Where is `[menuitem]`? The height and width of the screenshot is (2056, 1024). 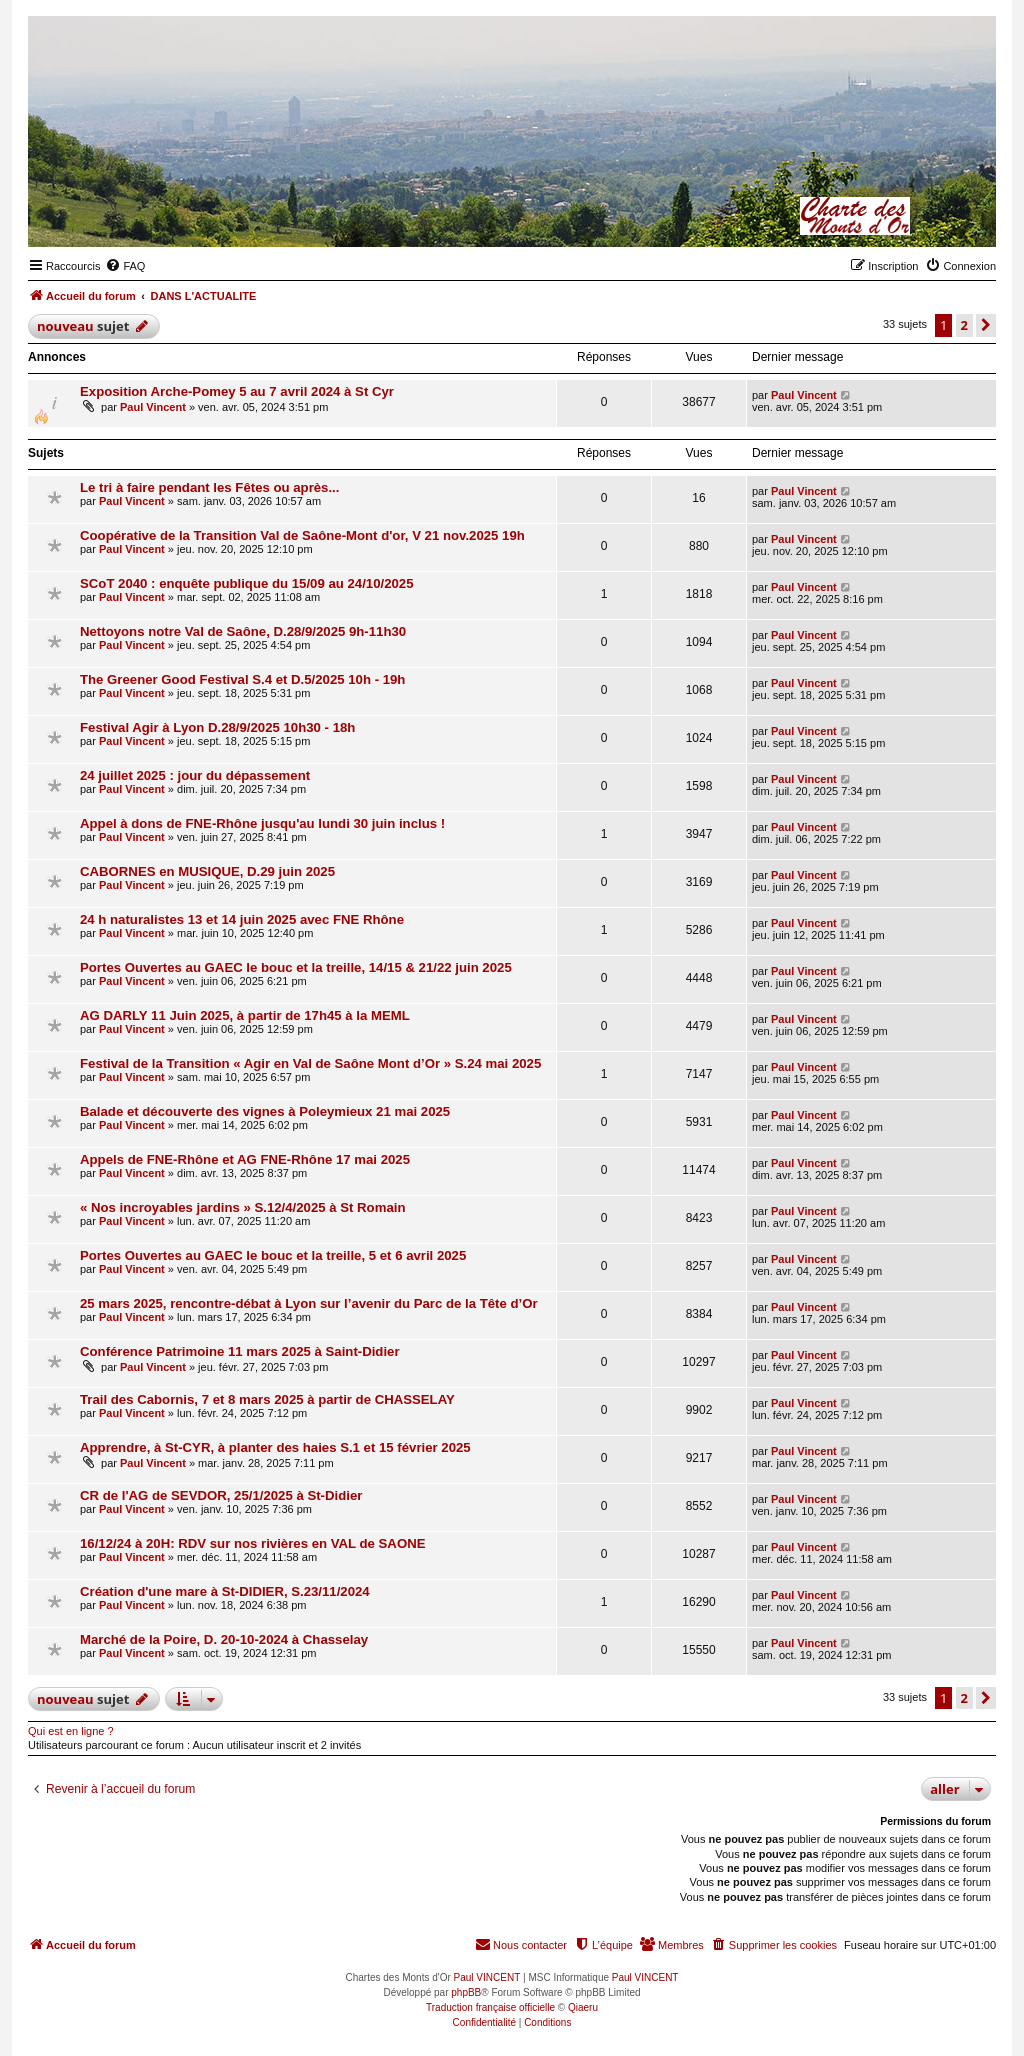
[menuitem] is located at coordinates (125, 266).